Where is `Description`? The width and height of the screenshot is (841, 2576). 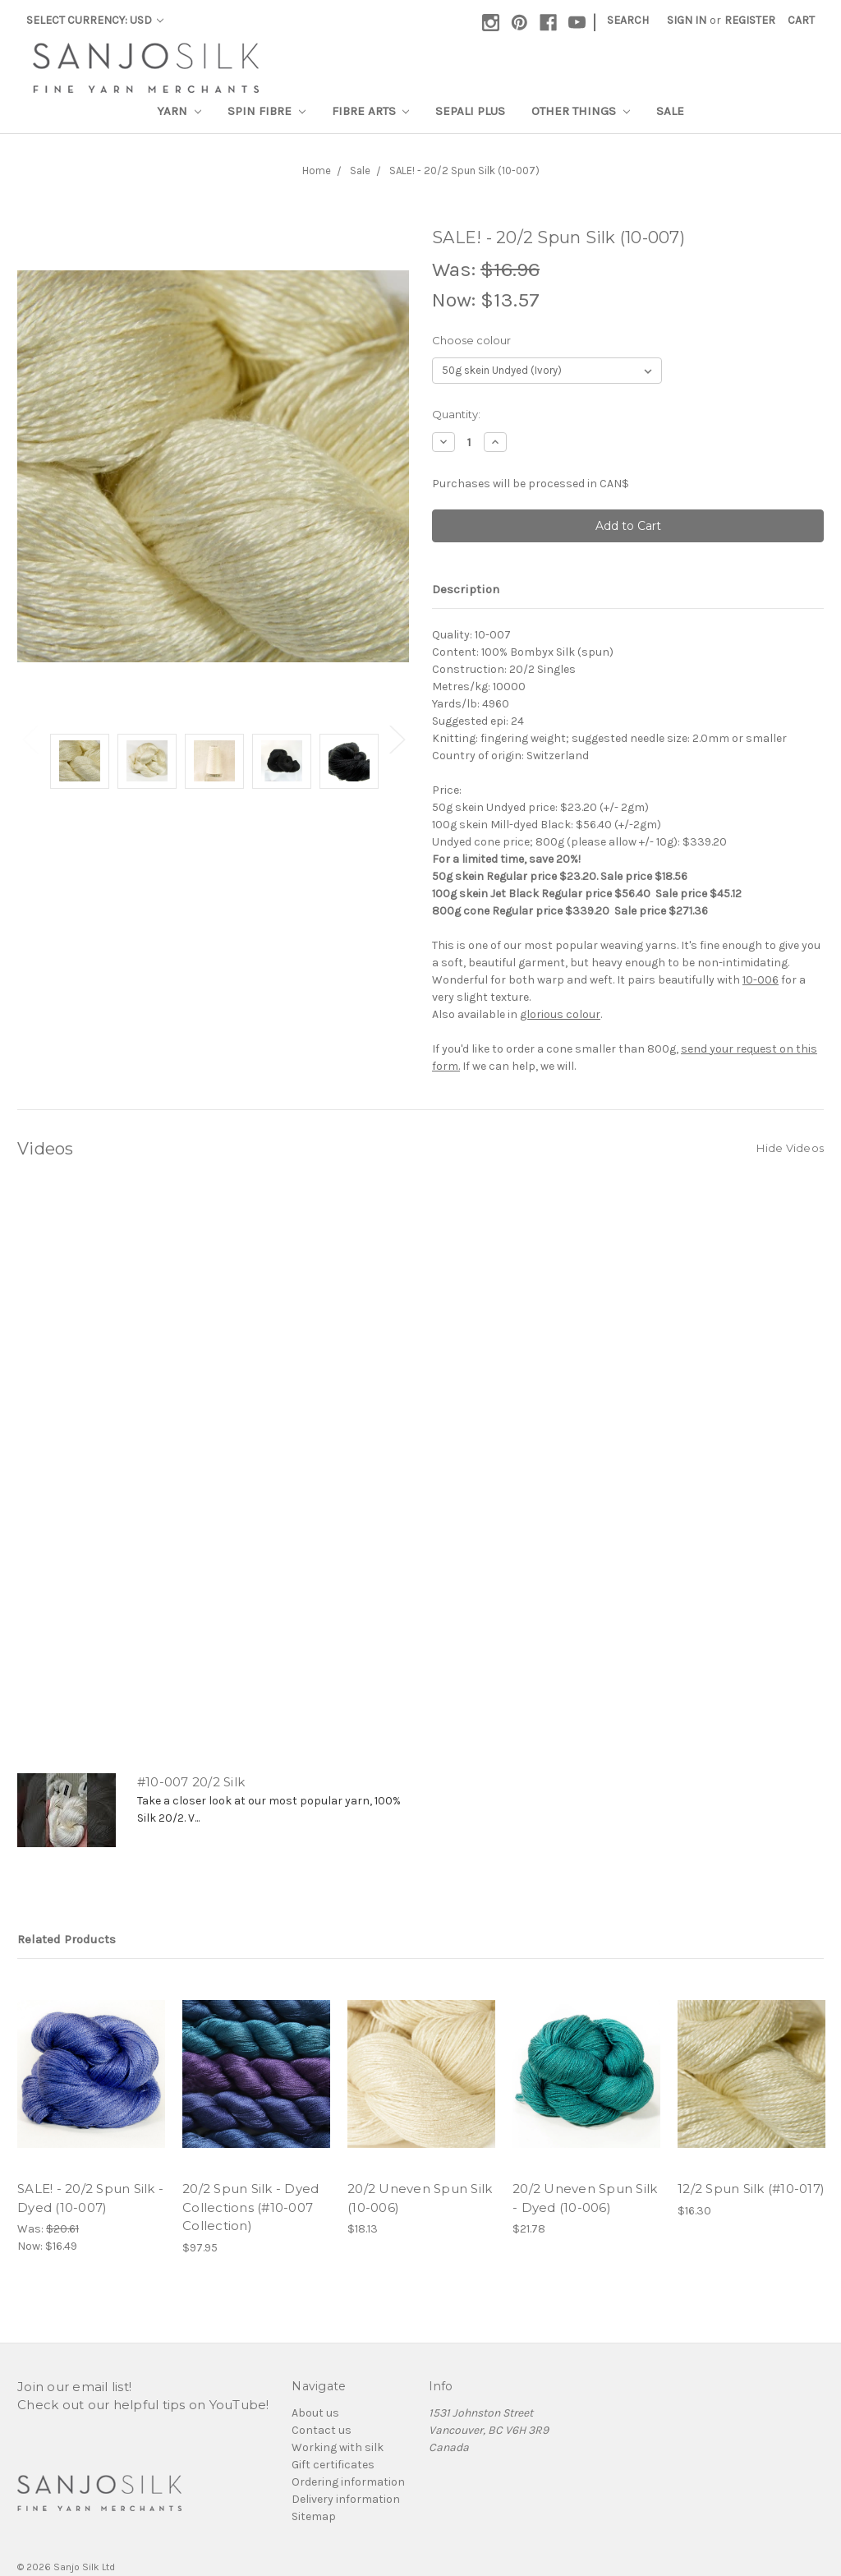 Description is located at coordinates (465, 589).